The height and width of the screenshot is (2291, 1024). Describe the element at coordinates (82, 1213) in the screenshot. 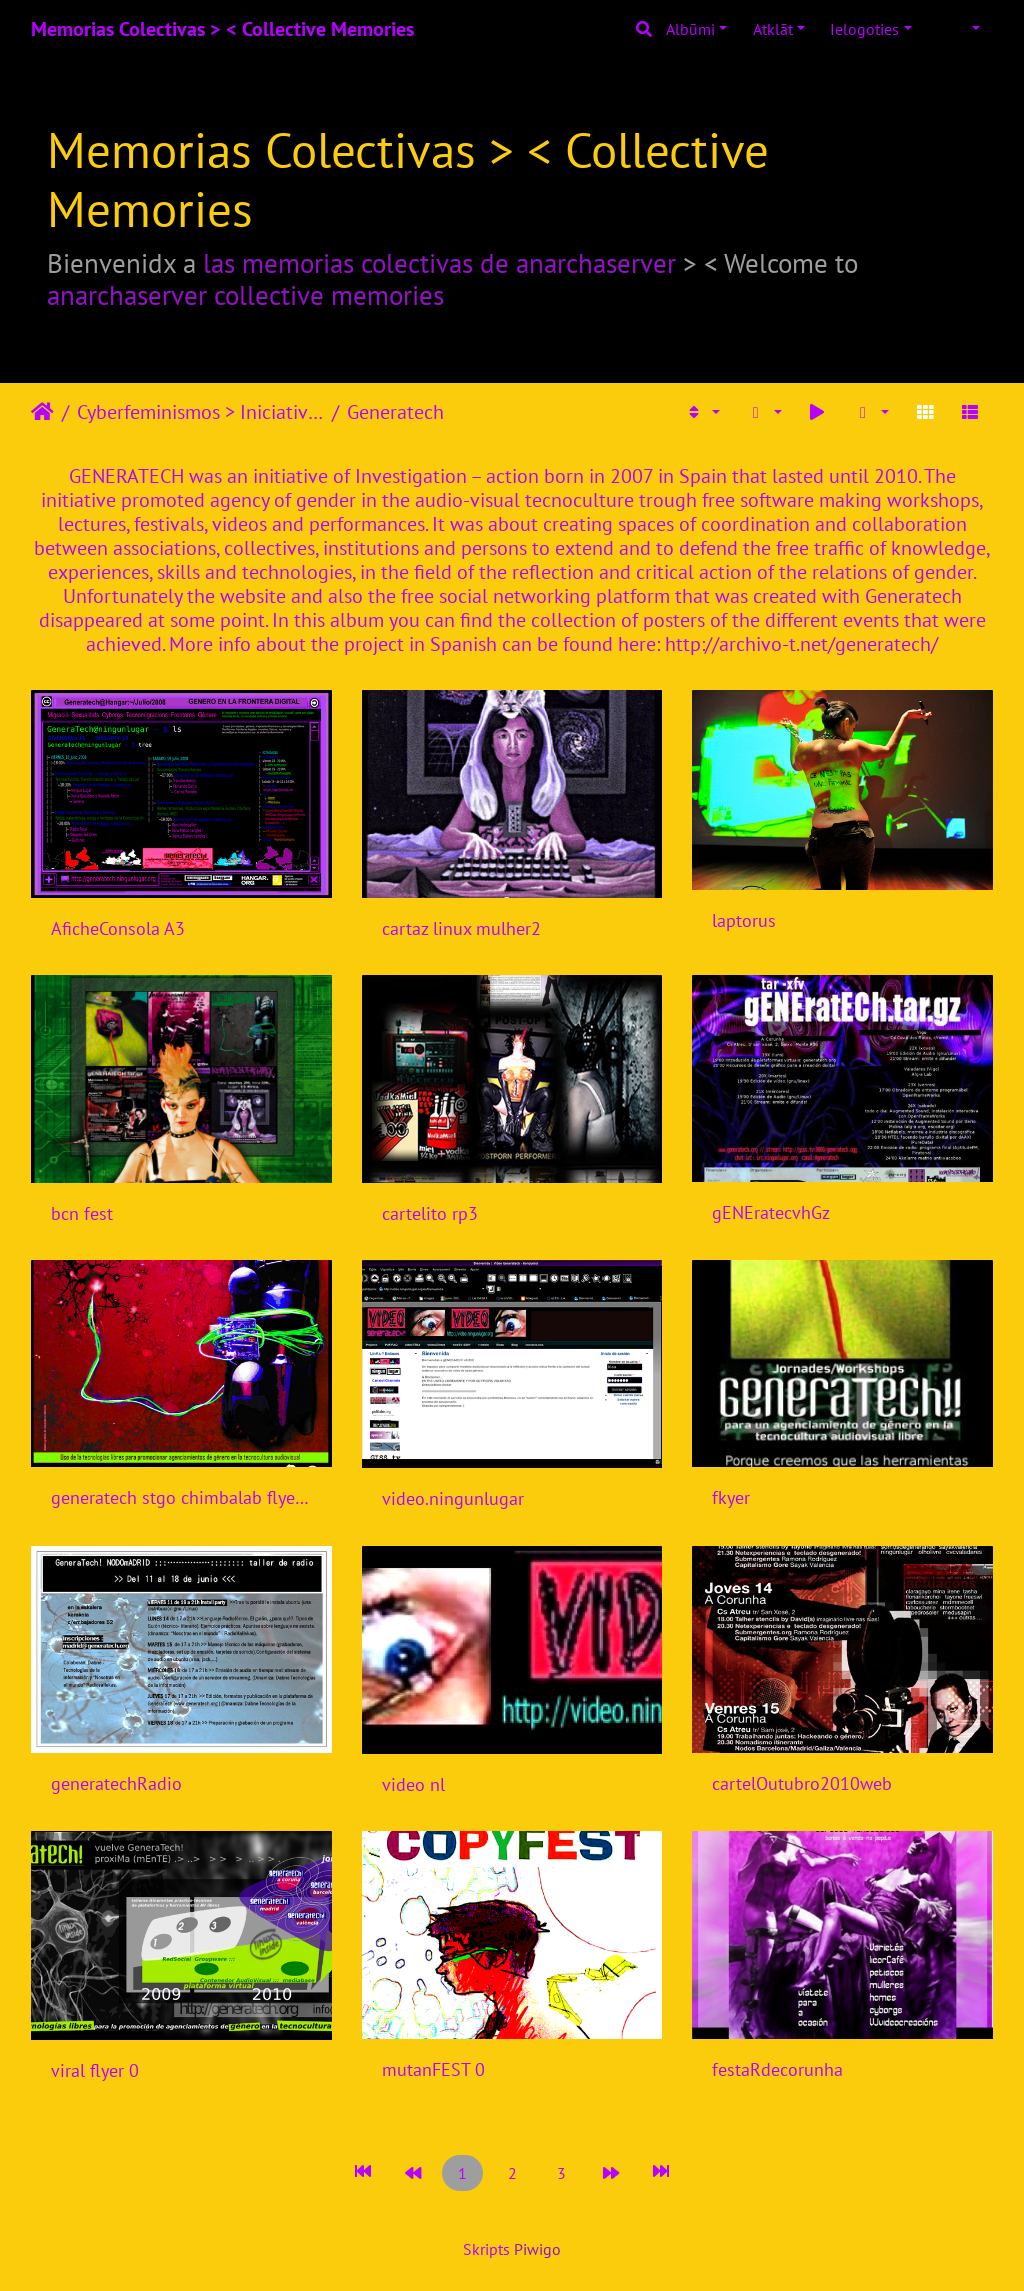

I see `bcn fest` at that location.